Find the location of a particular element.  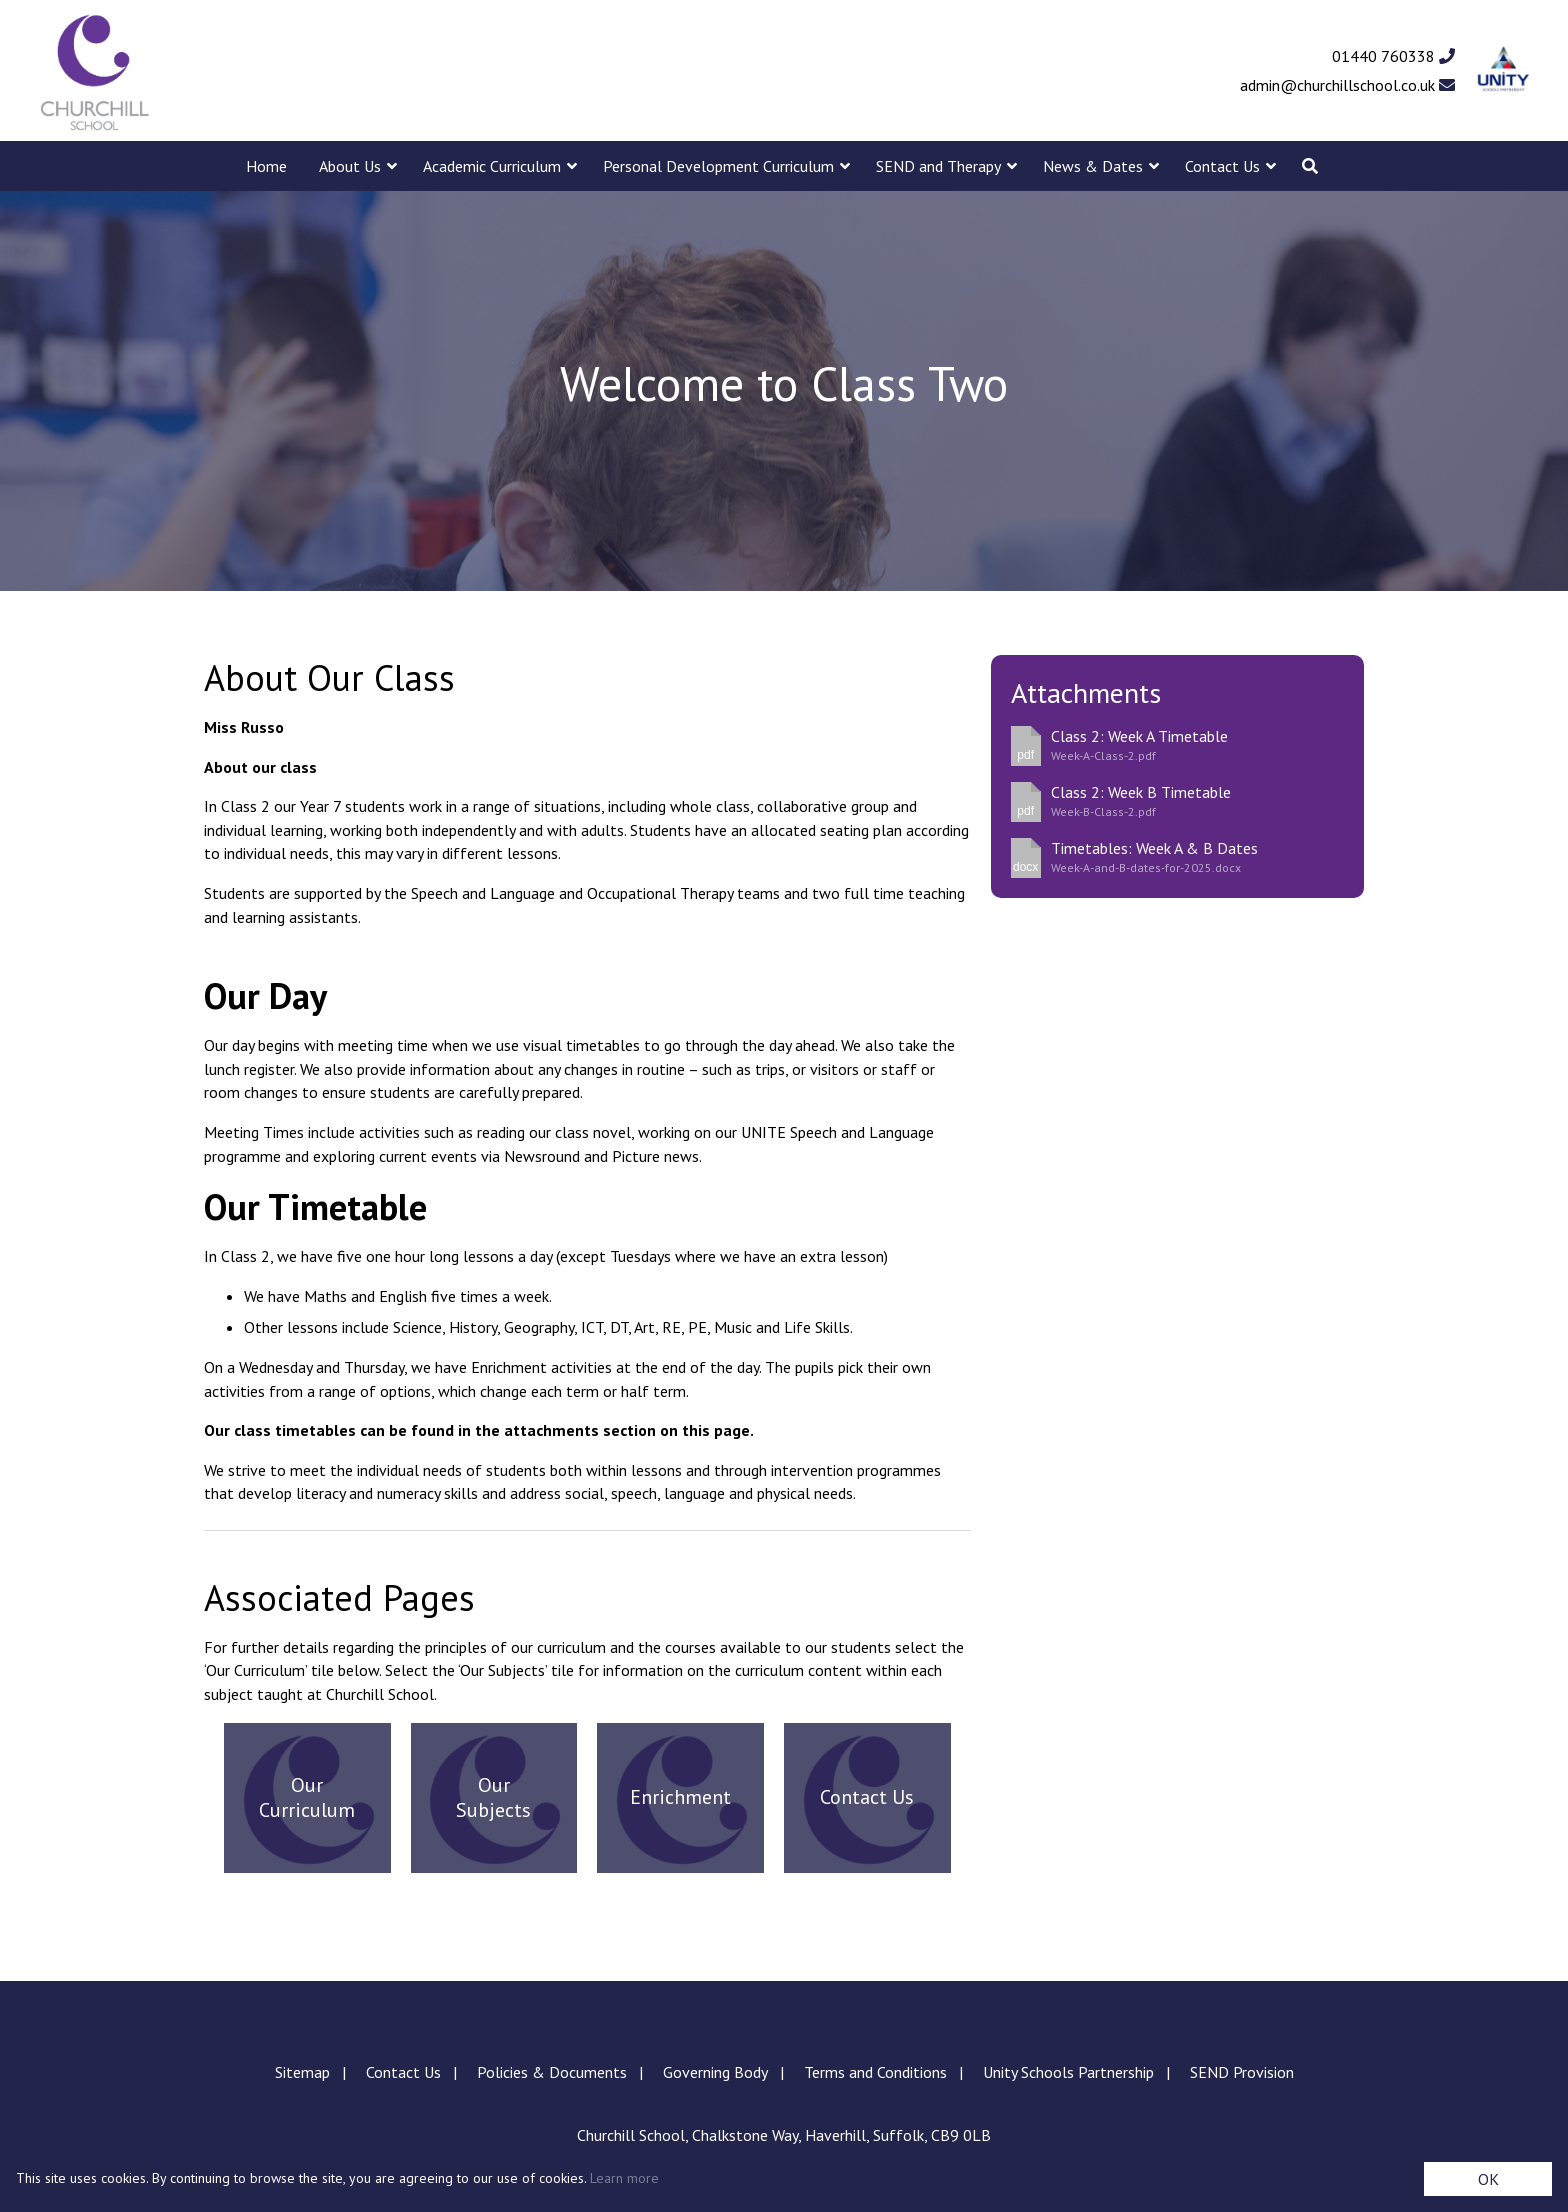

Unity Schools Partnership is located at coordinates (1068, 2072).